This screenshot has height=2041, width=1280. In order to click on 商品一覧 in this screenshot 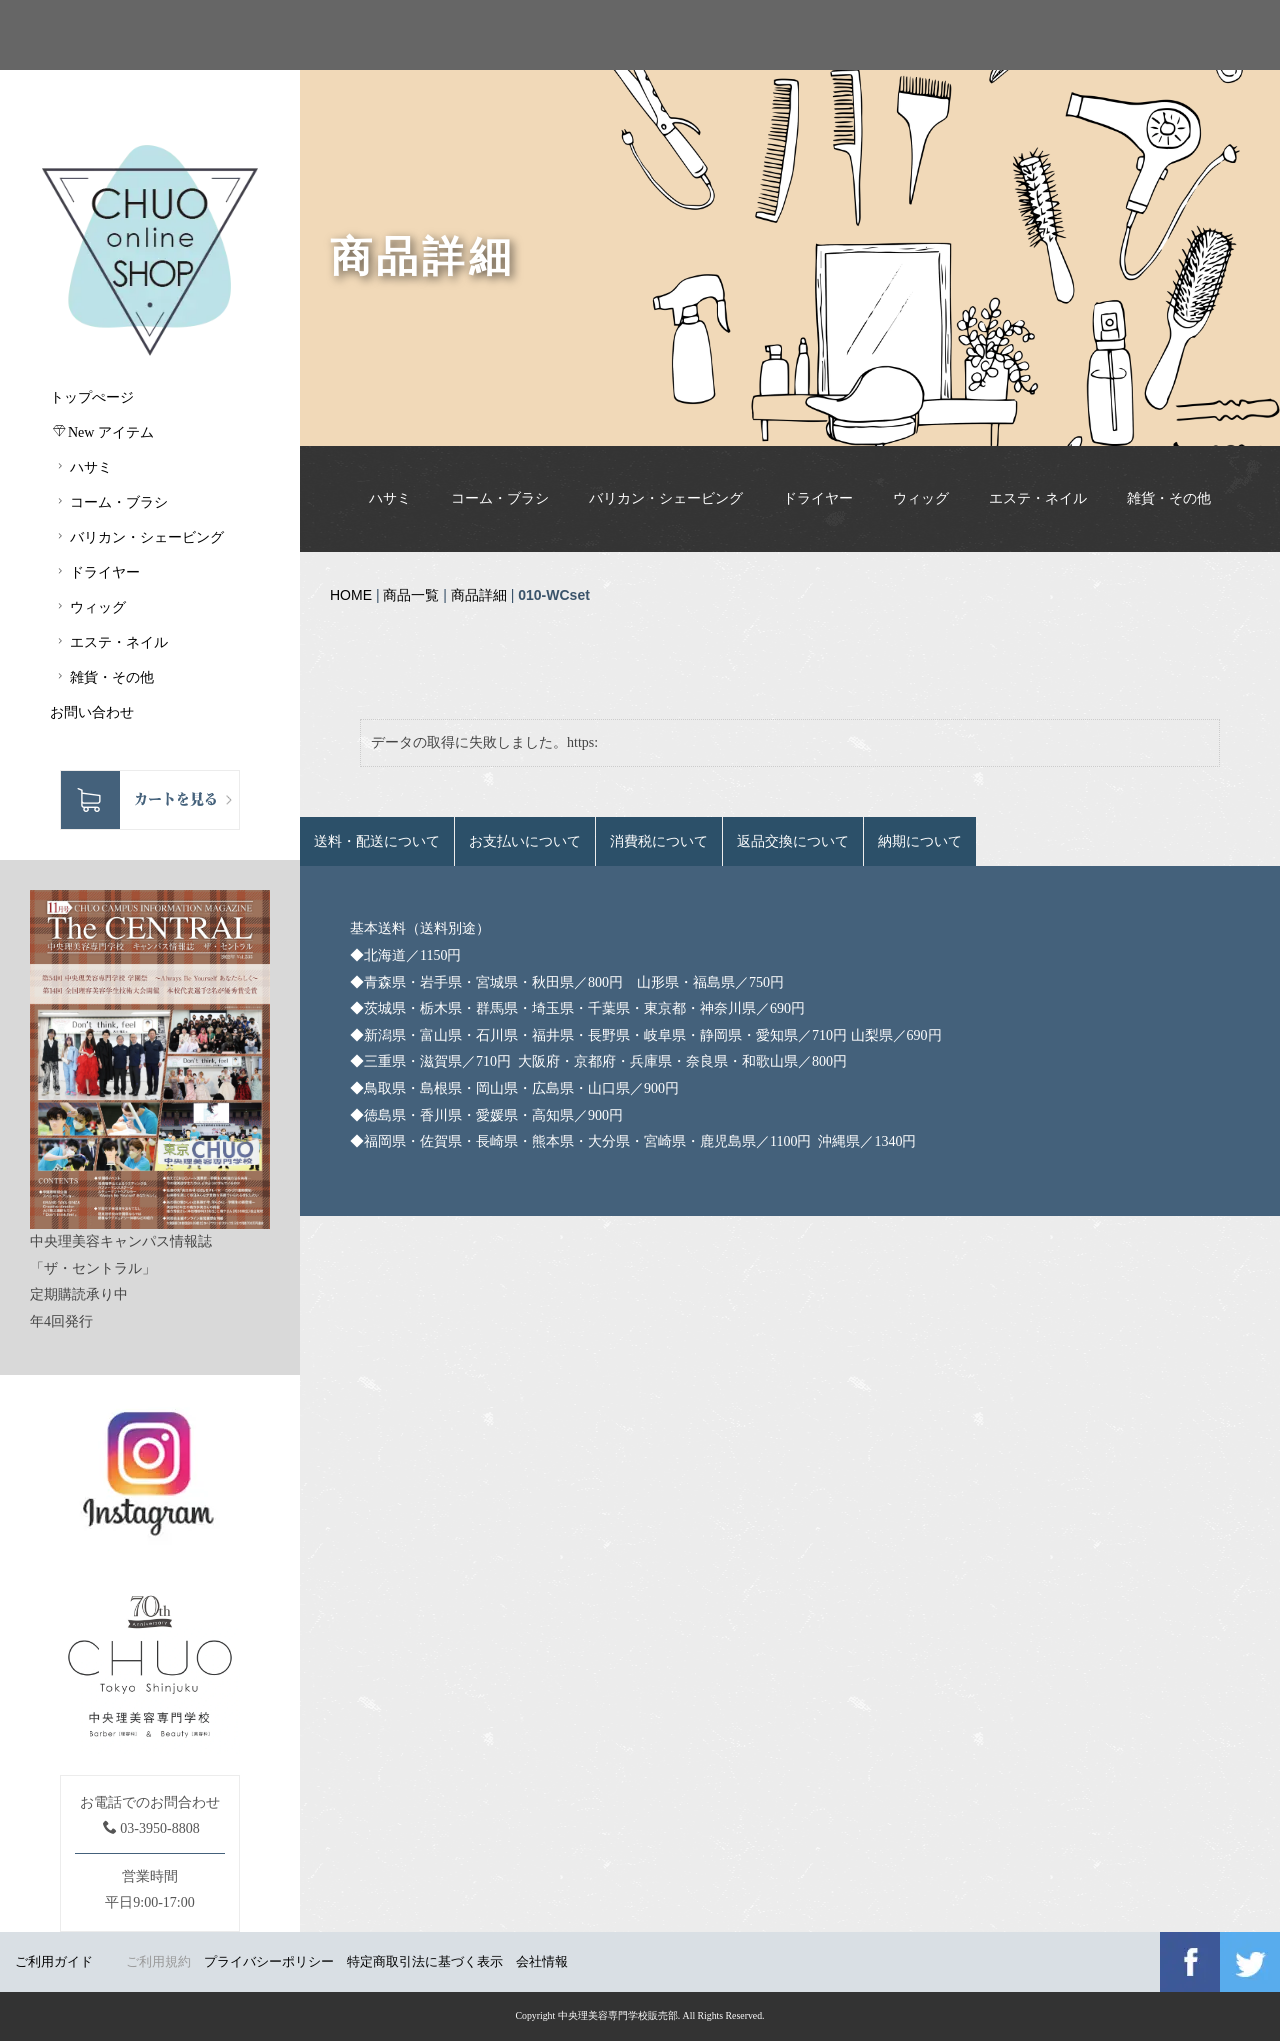, I will do `click(411, 595)`.